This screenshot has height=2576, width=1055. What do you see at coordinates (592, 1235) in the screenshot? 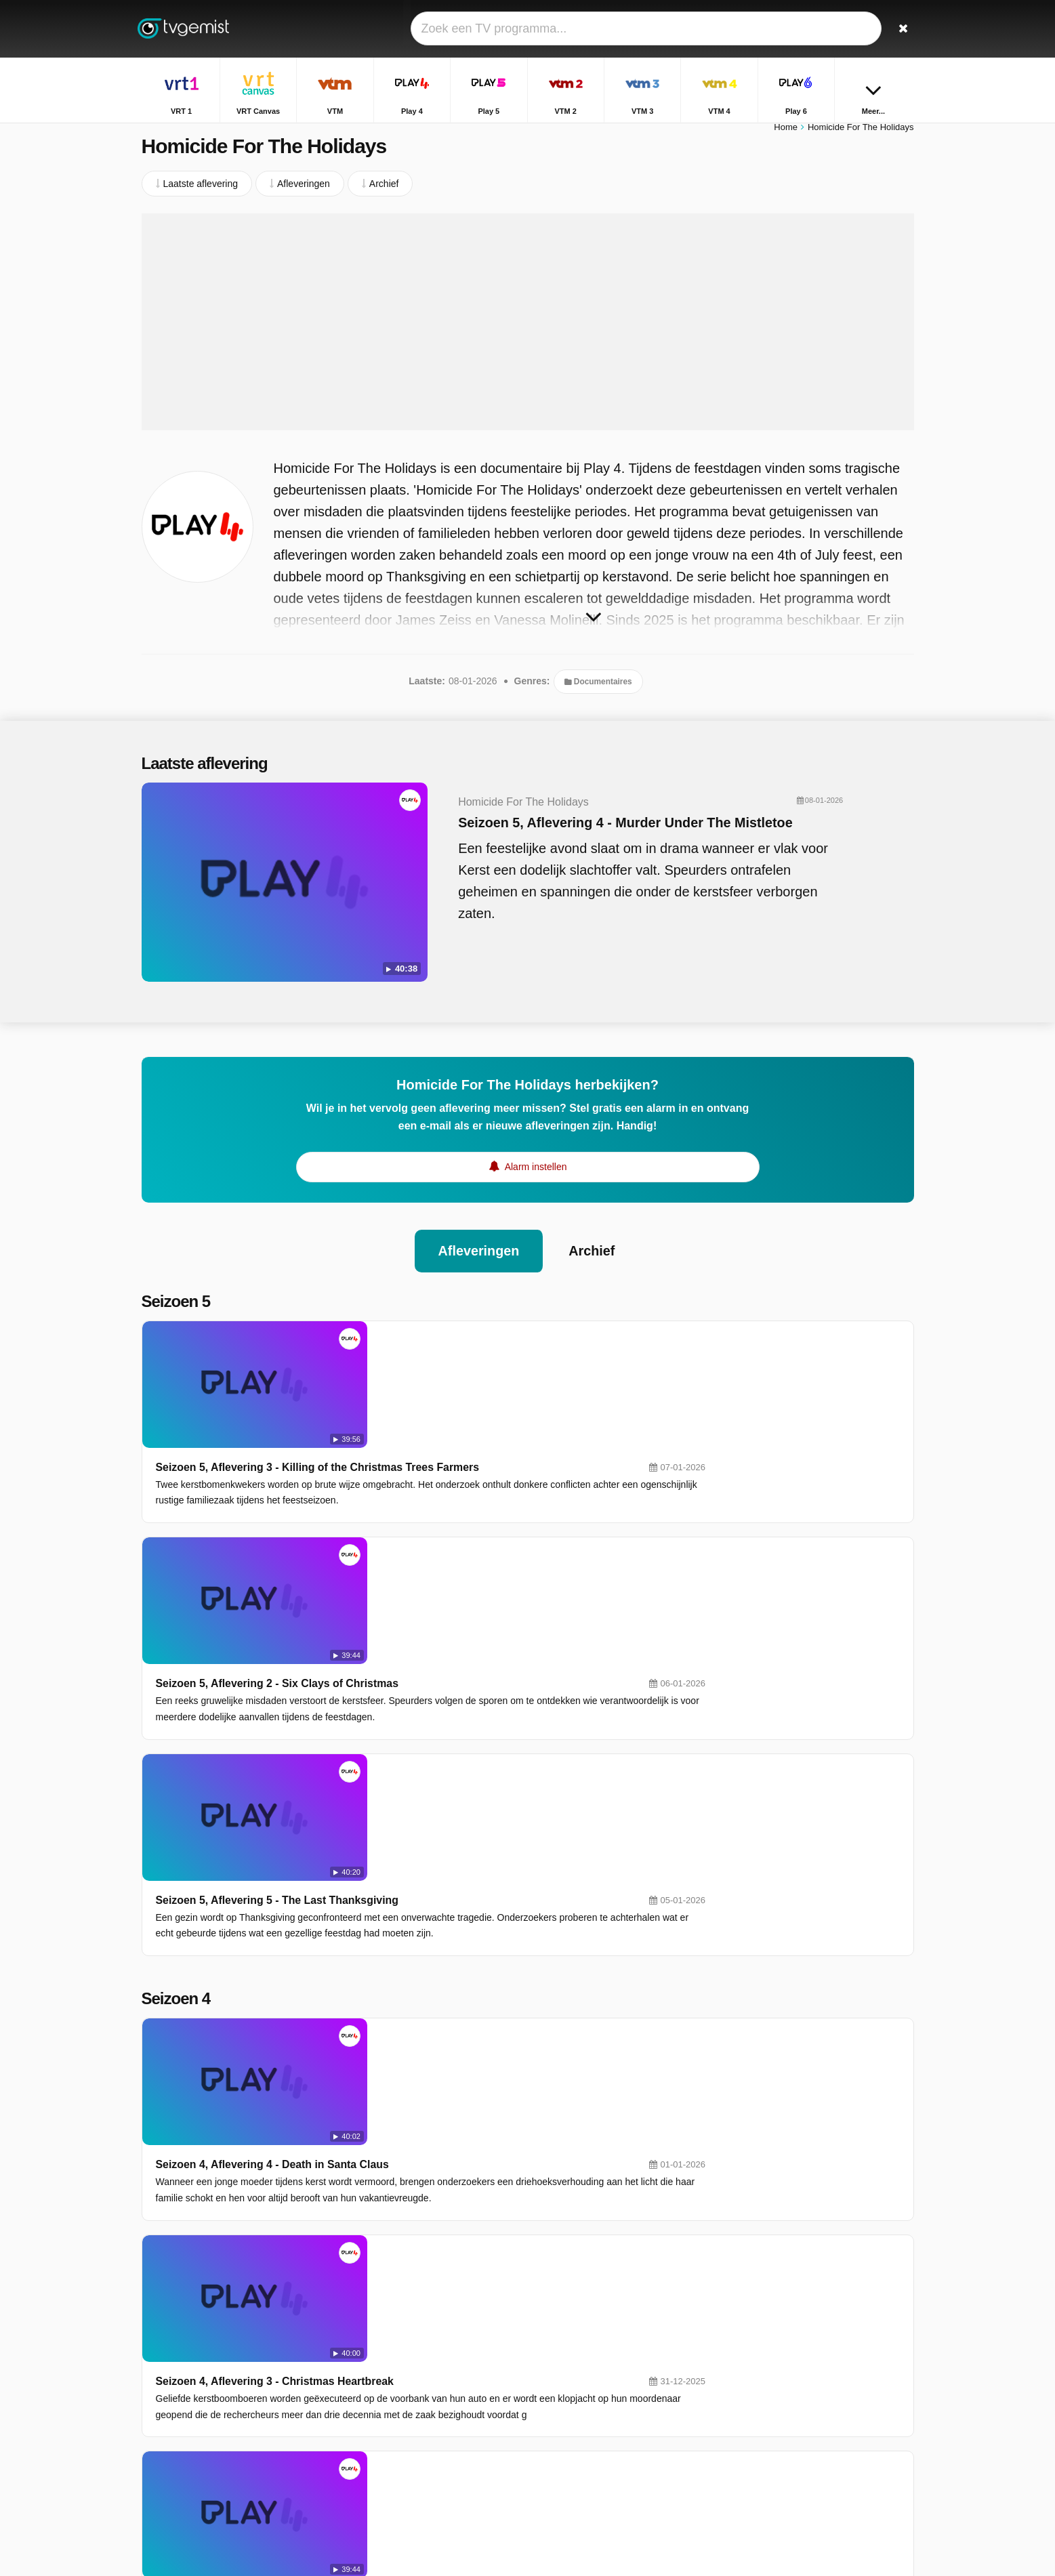
I see `Archief` at bounding box center [592, 1235].